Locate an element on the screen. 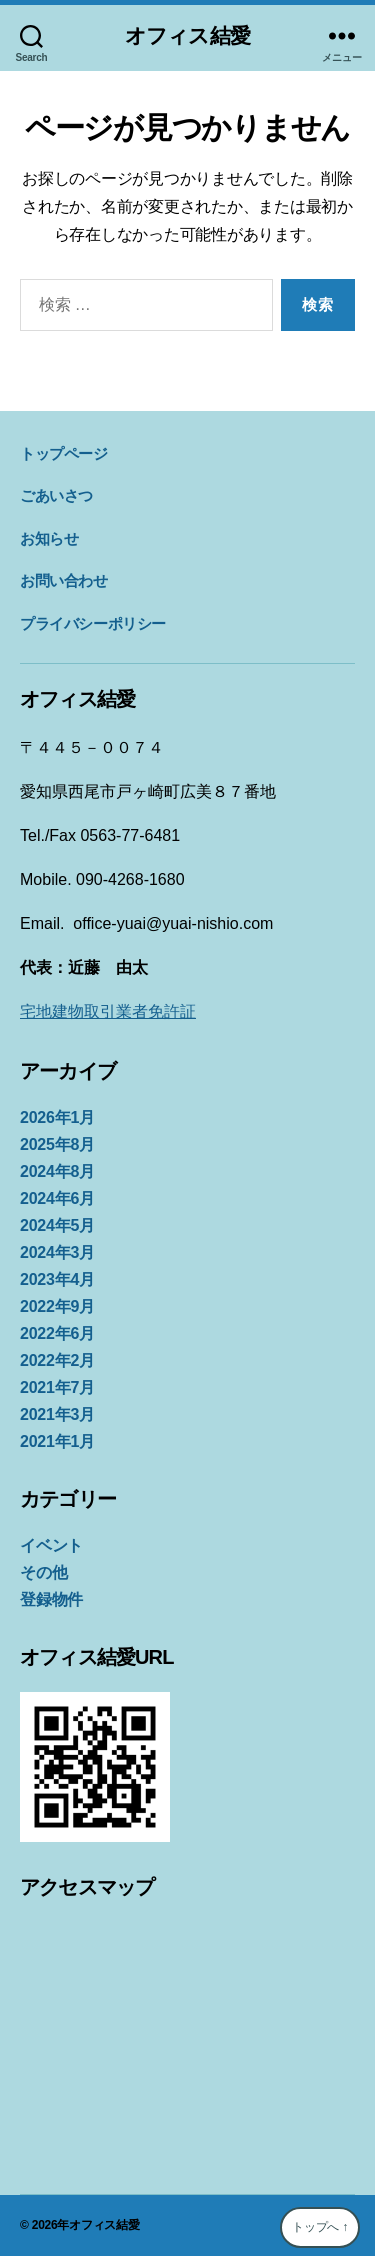 This screenshot has width=375, height=2256. その他 is located at coordinates (43, 1572).